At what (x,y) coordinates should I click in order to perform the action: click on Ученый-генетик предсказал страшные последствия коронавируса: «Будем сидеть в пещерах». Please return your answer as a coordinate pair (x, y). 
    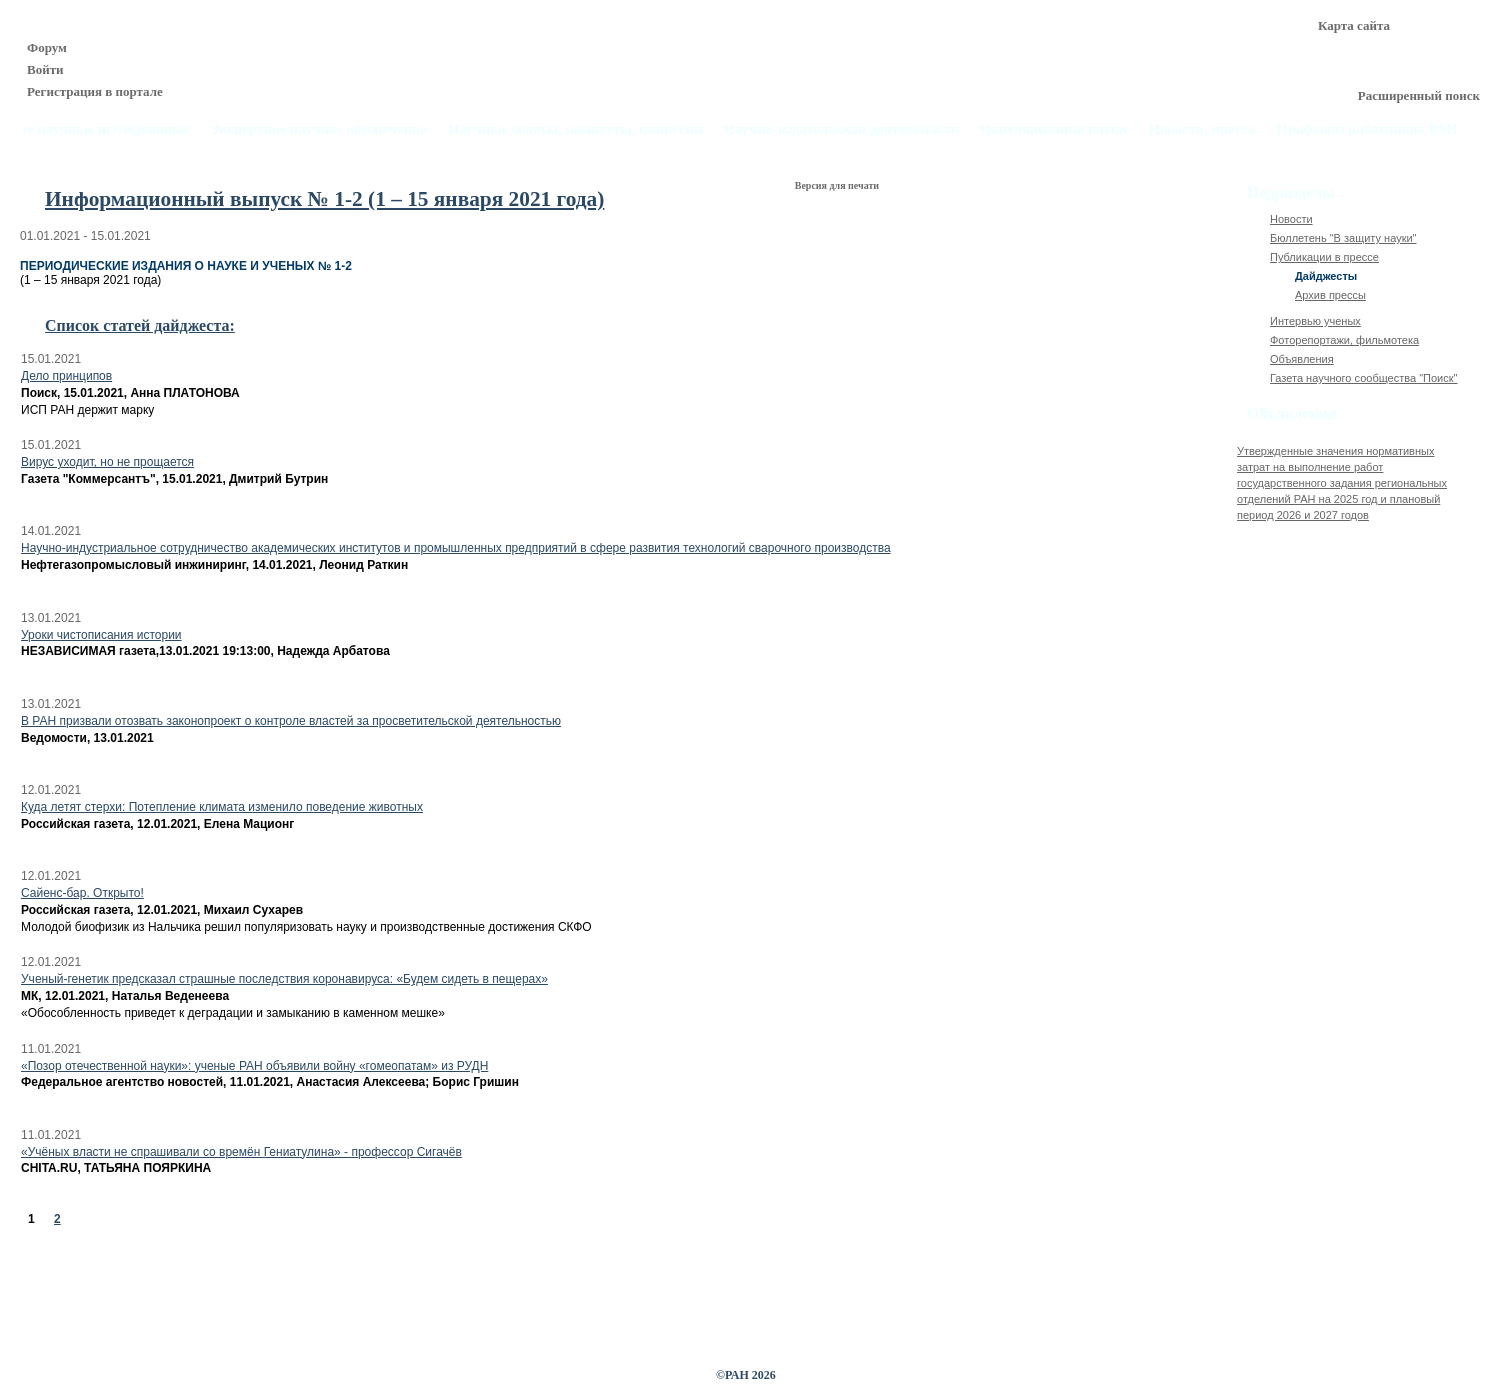
    Looking at the image, I should click on (284, 979).